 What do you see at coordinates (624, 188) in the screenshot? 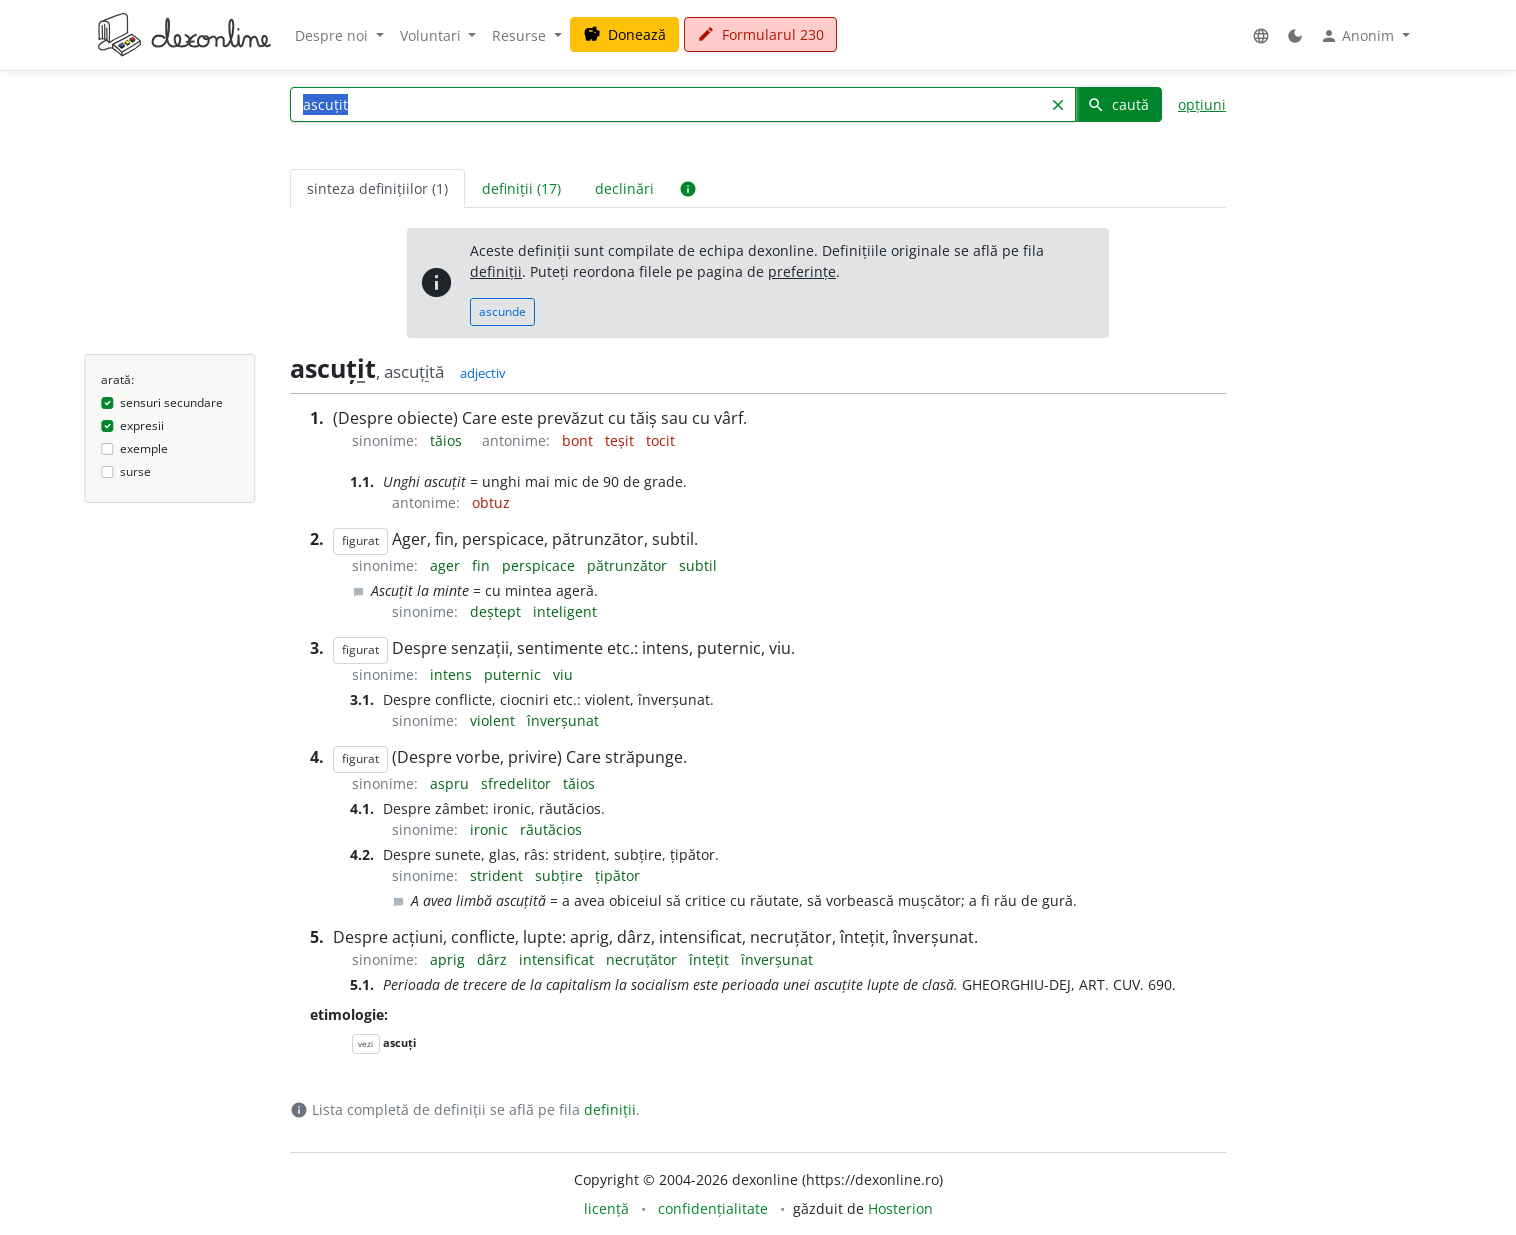
I see `declinări [tab]` at bounding box center [624, 188].